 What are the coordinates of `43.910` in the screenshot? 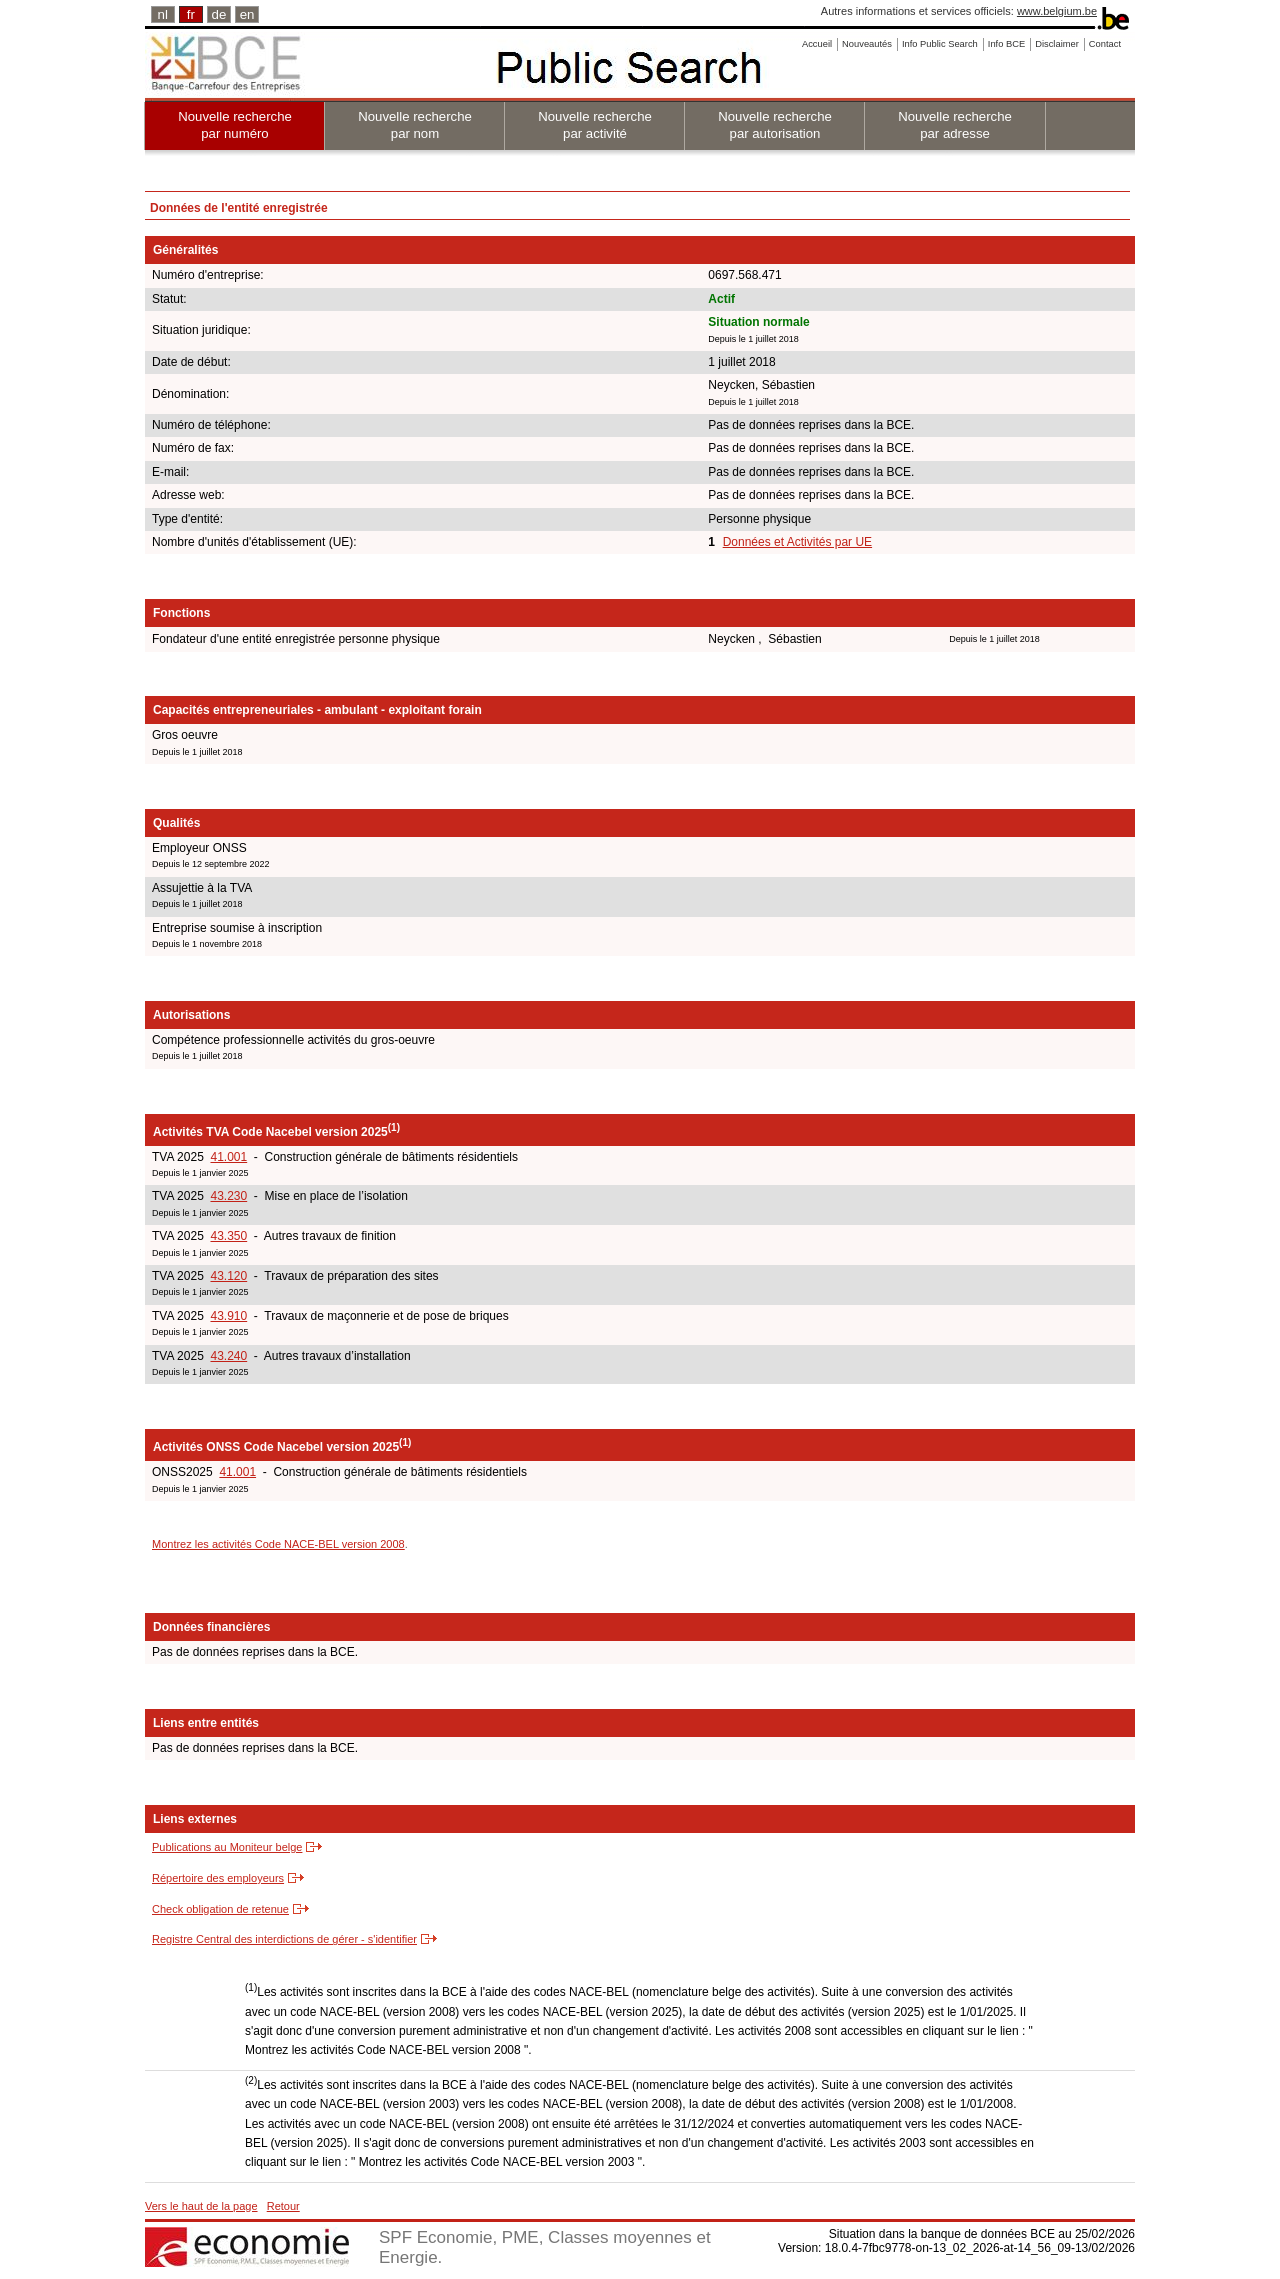 It's located at (228, 1316).